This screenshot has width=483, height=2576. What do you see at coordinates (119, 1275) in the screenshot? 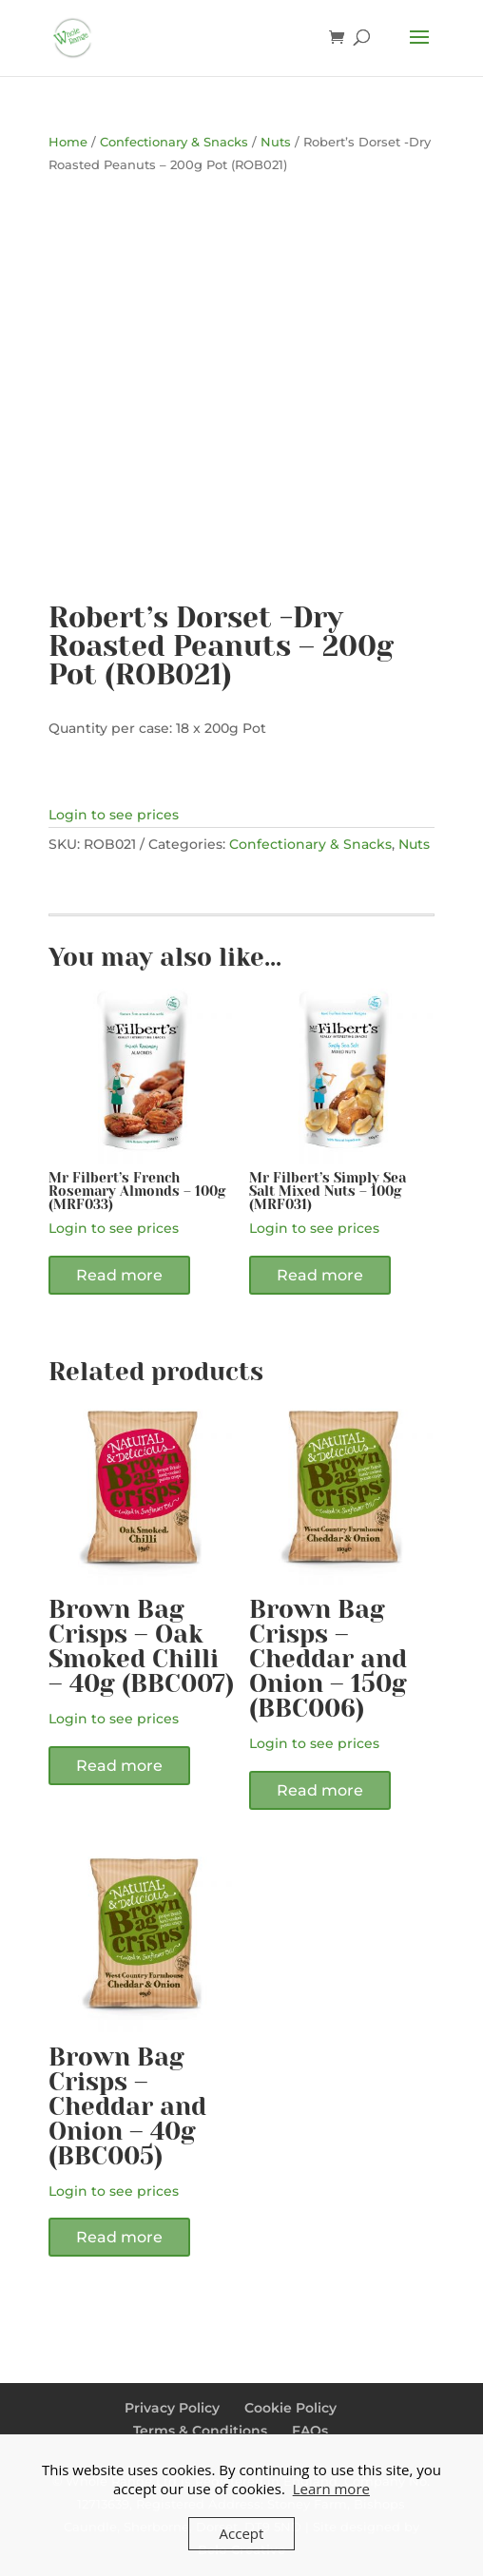
I see `Read more [Read more about “Mr Filbert's French Rosemary Almonds - 100g (MRF033)”]` at bounding box center [119, 1275].